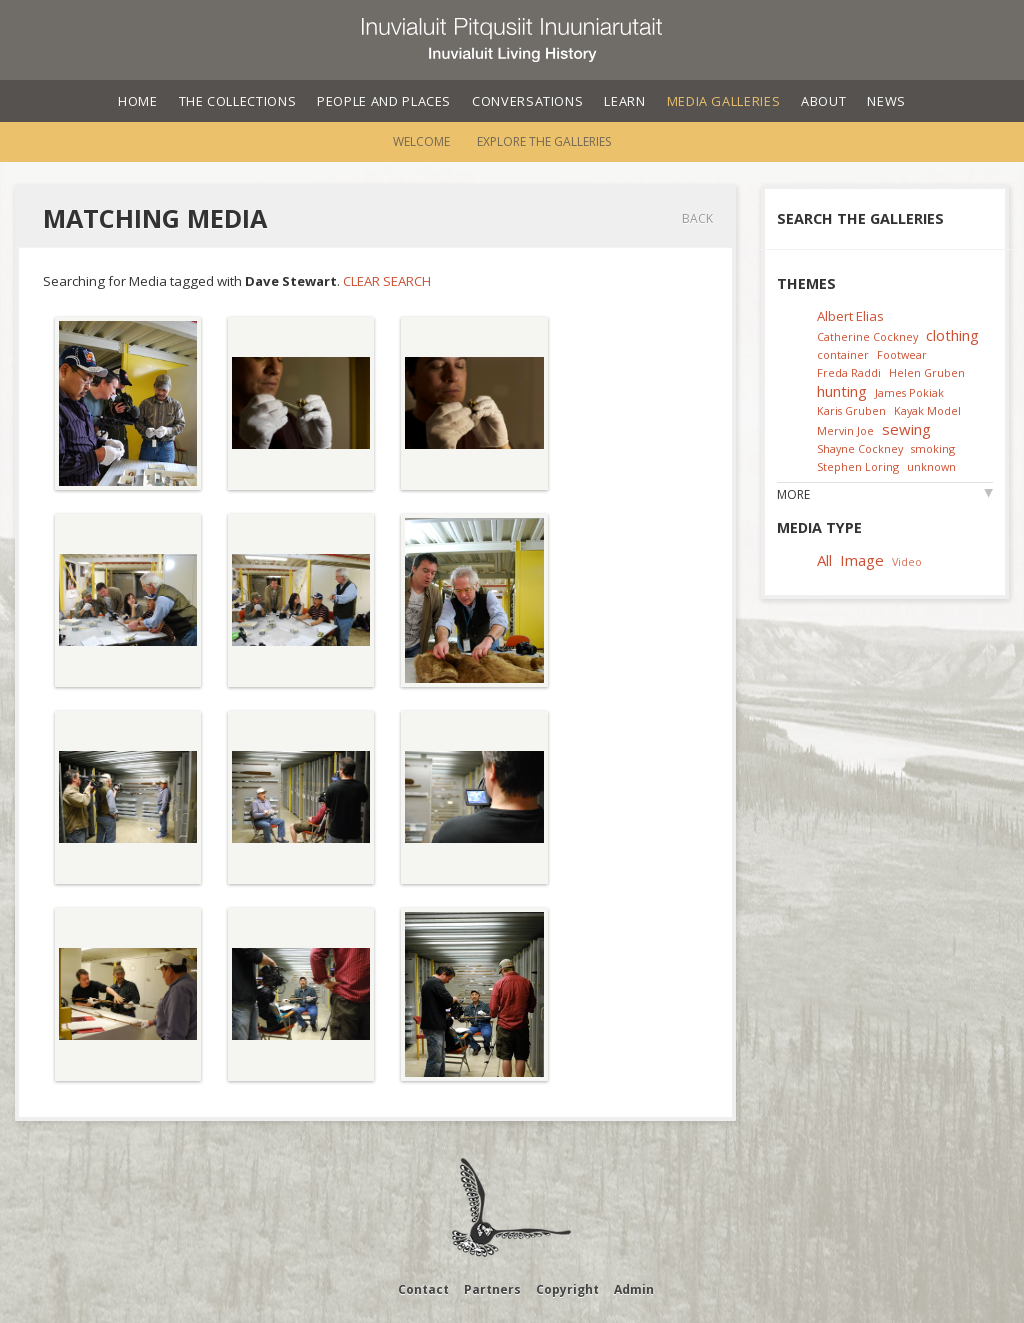 The image size is (1024, 1323). What do you see at coordinates (843, 354) in the screenshot?
I see `container` at bounding box center [843, 354].